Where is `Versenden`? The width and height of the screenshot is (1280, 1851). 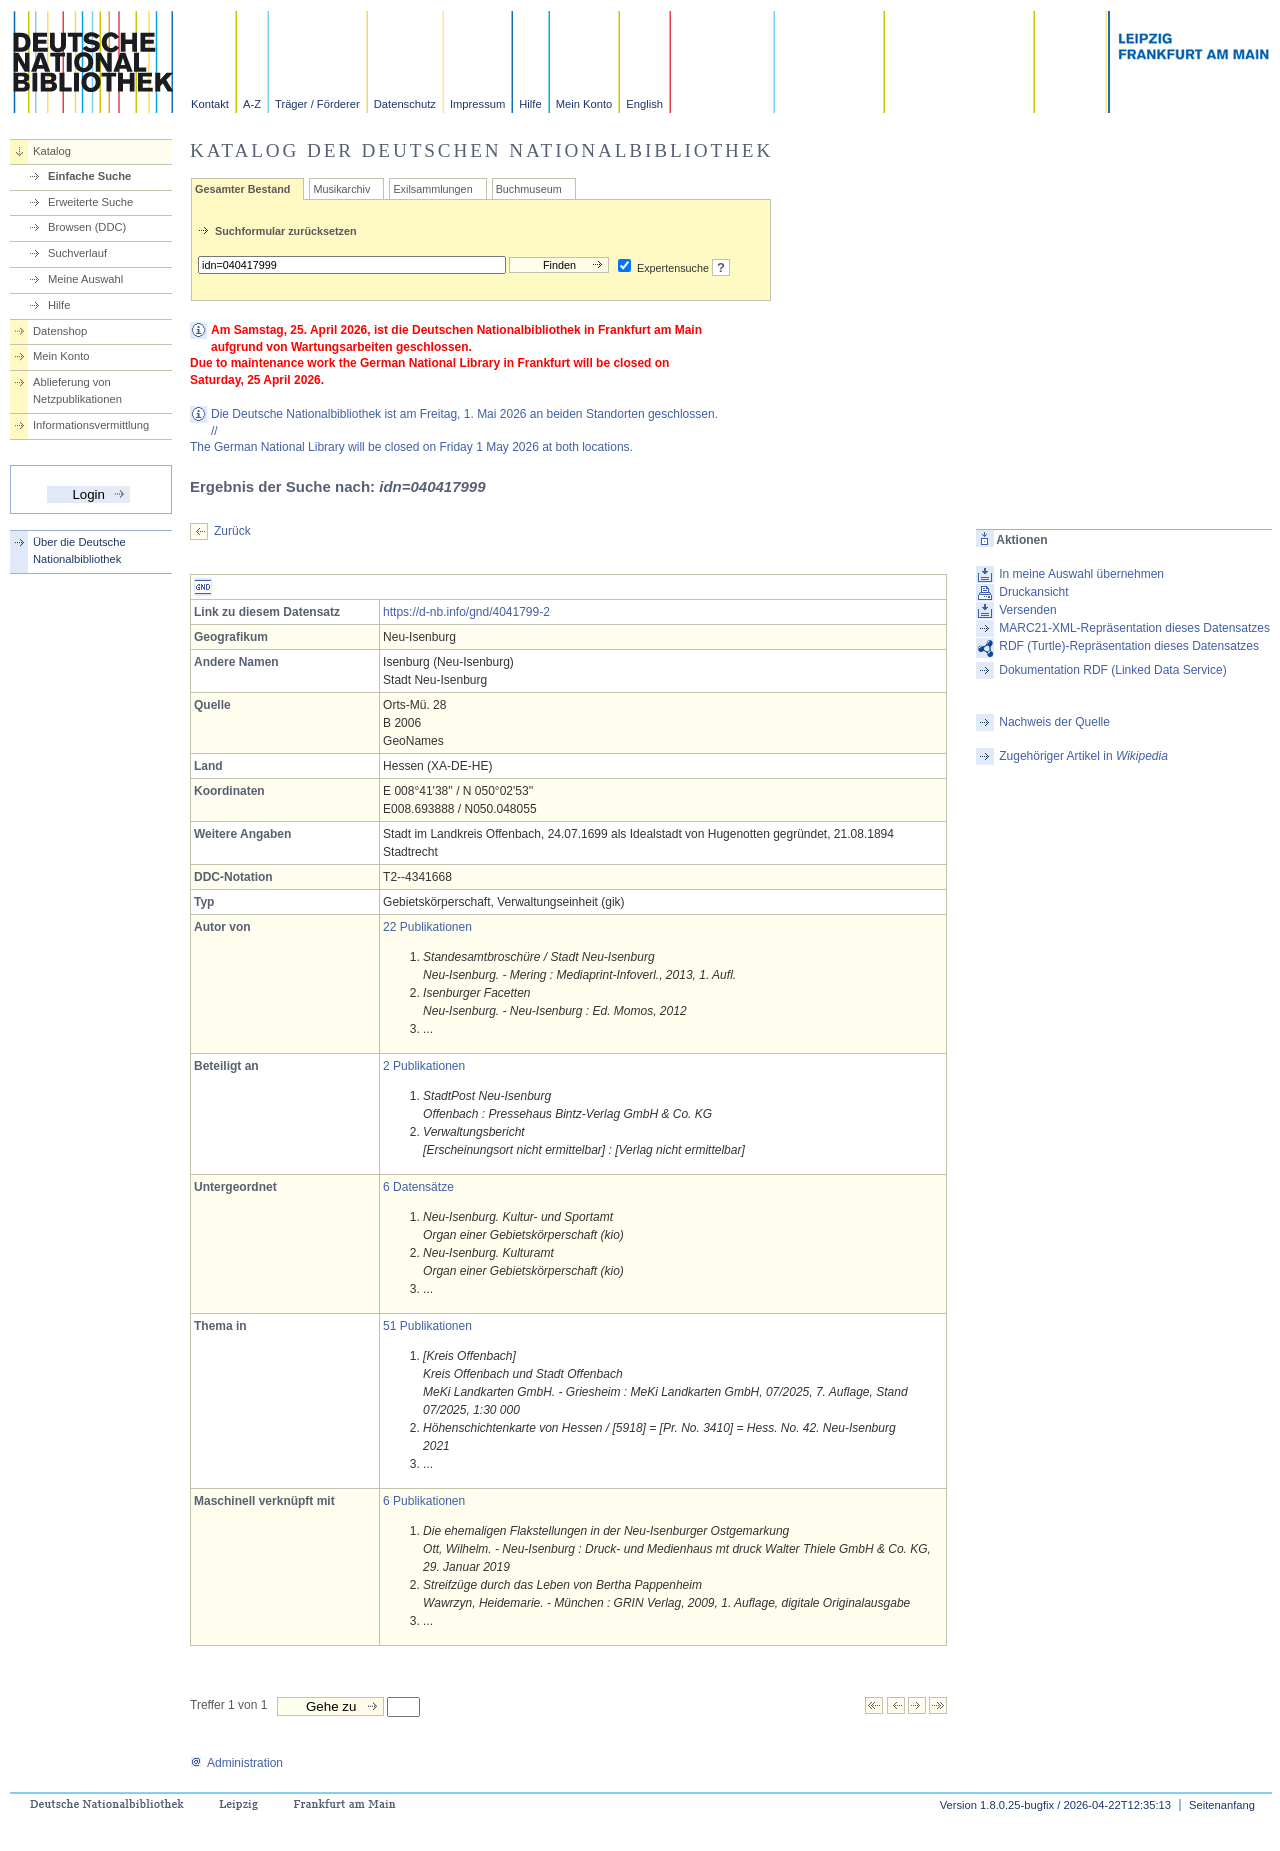 Versenden is located at coordinates (1027, 610).